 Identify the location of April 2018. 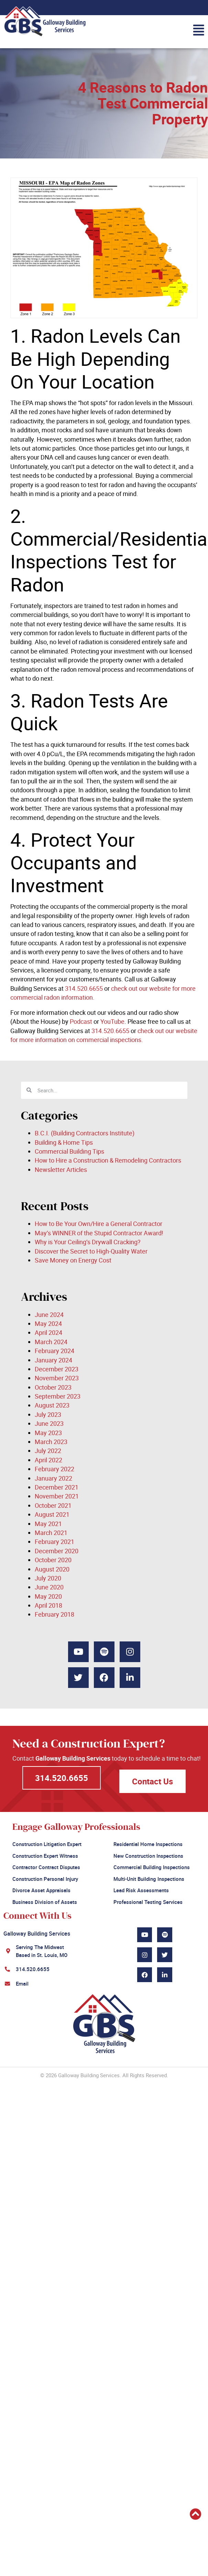
(48, 1605).